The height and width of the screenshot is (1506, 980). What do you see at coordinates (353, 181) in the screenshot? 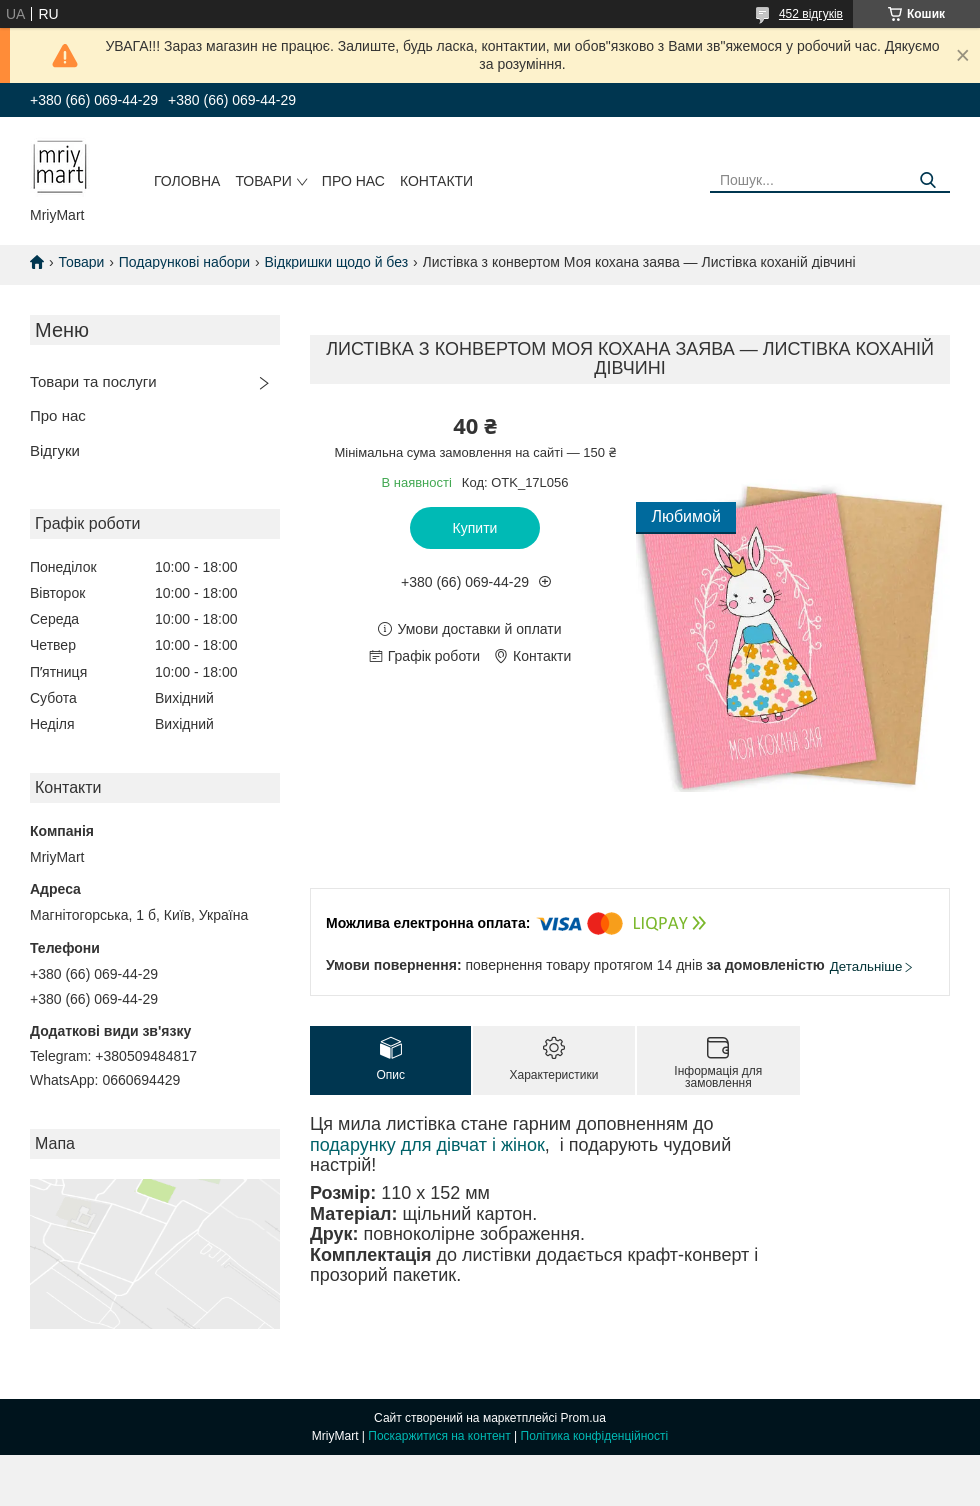
I see `Про нас` at bounding box center [353, 181].